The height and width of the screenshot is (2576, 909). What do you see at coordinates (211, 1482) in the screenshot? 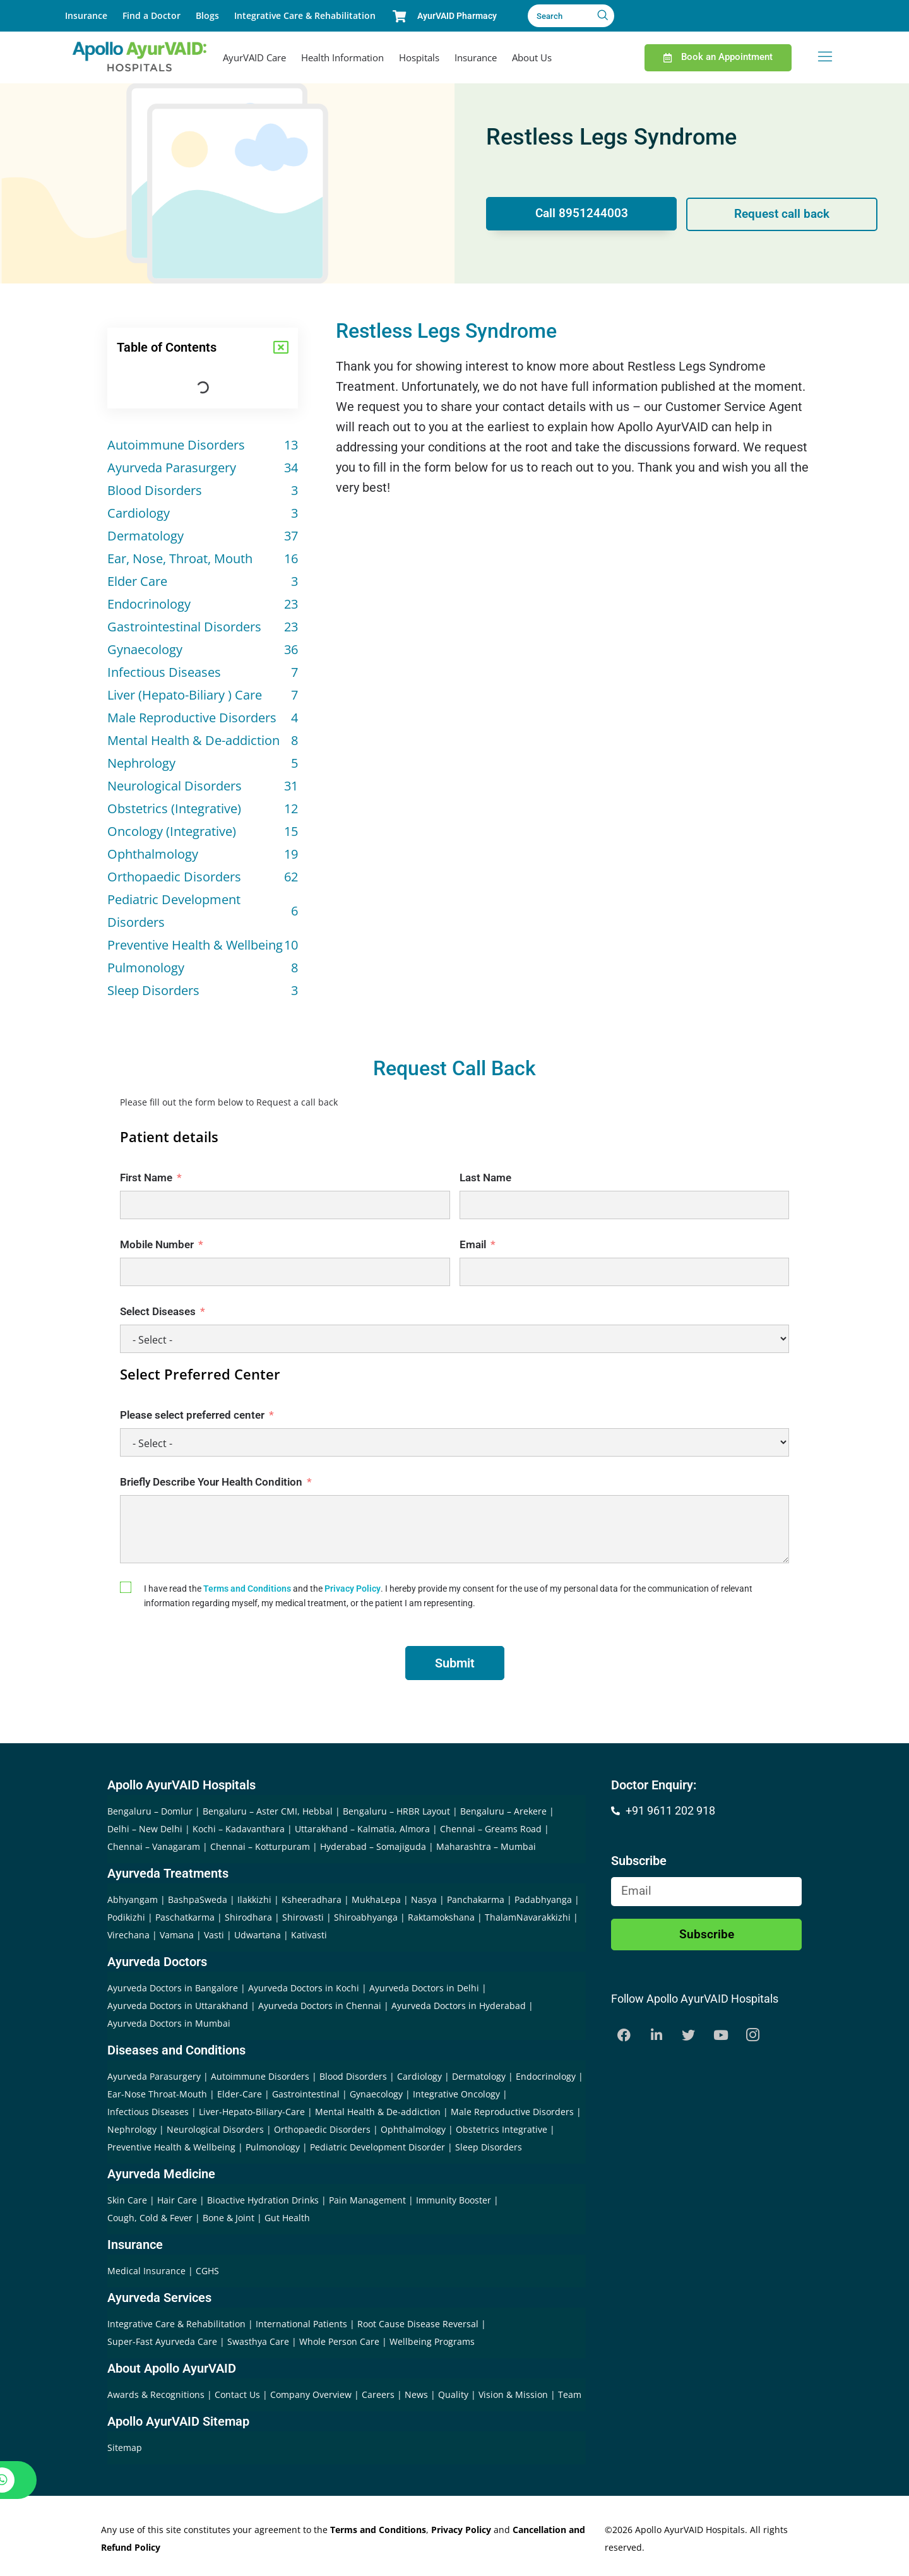
I see `Briefly Describe Your Health Condition` at bounding box center [211, 1482].